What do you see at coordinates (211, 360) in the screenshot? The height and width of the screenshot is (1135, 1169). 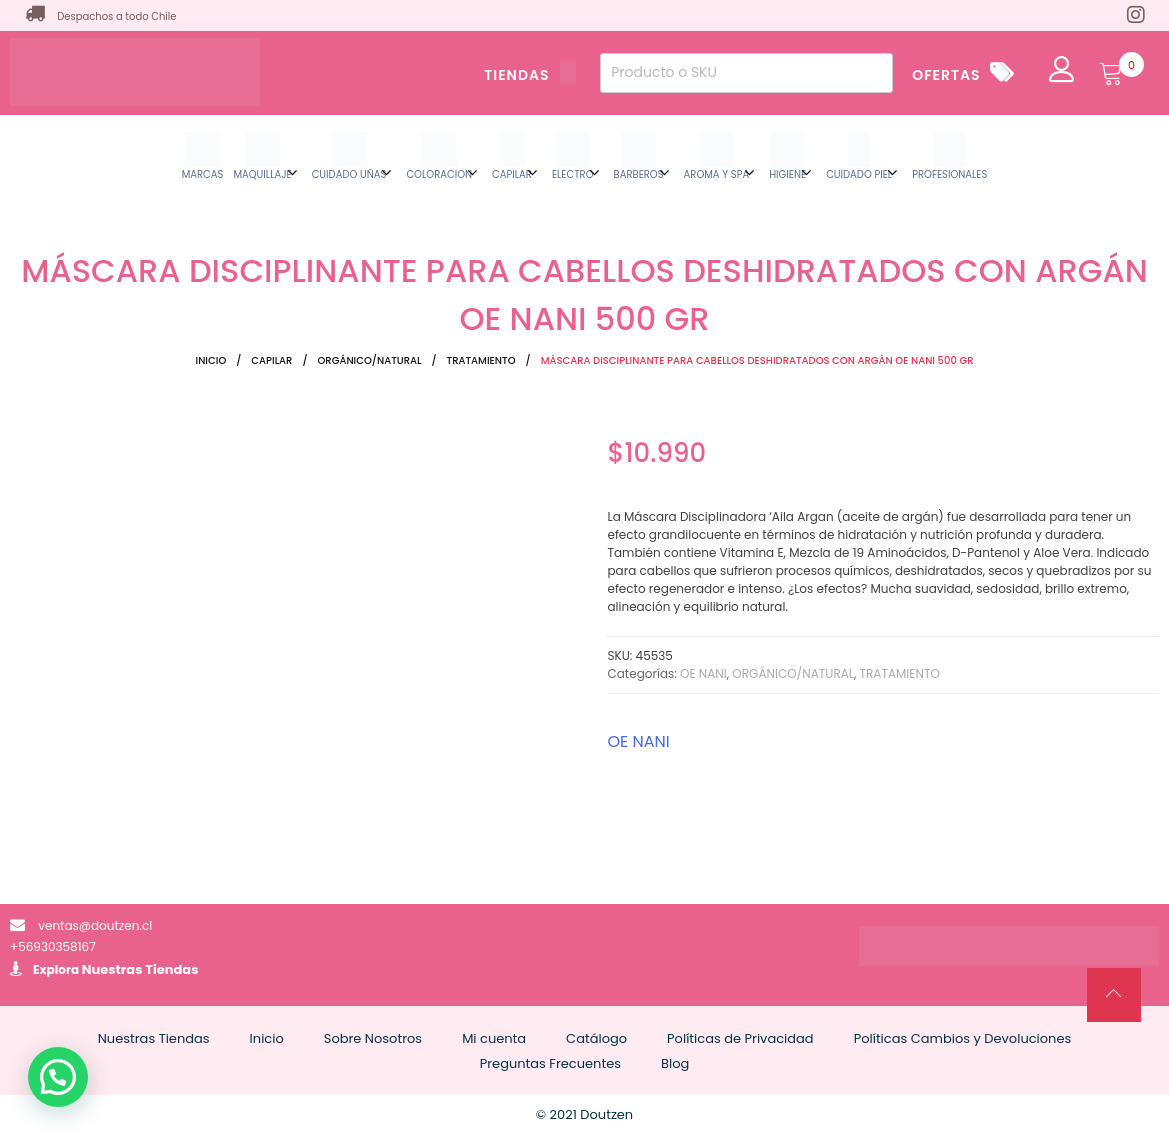 I see `Inicio` at bounding box center [211, 360].